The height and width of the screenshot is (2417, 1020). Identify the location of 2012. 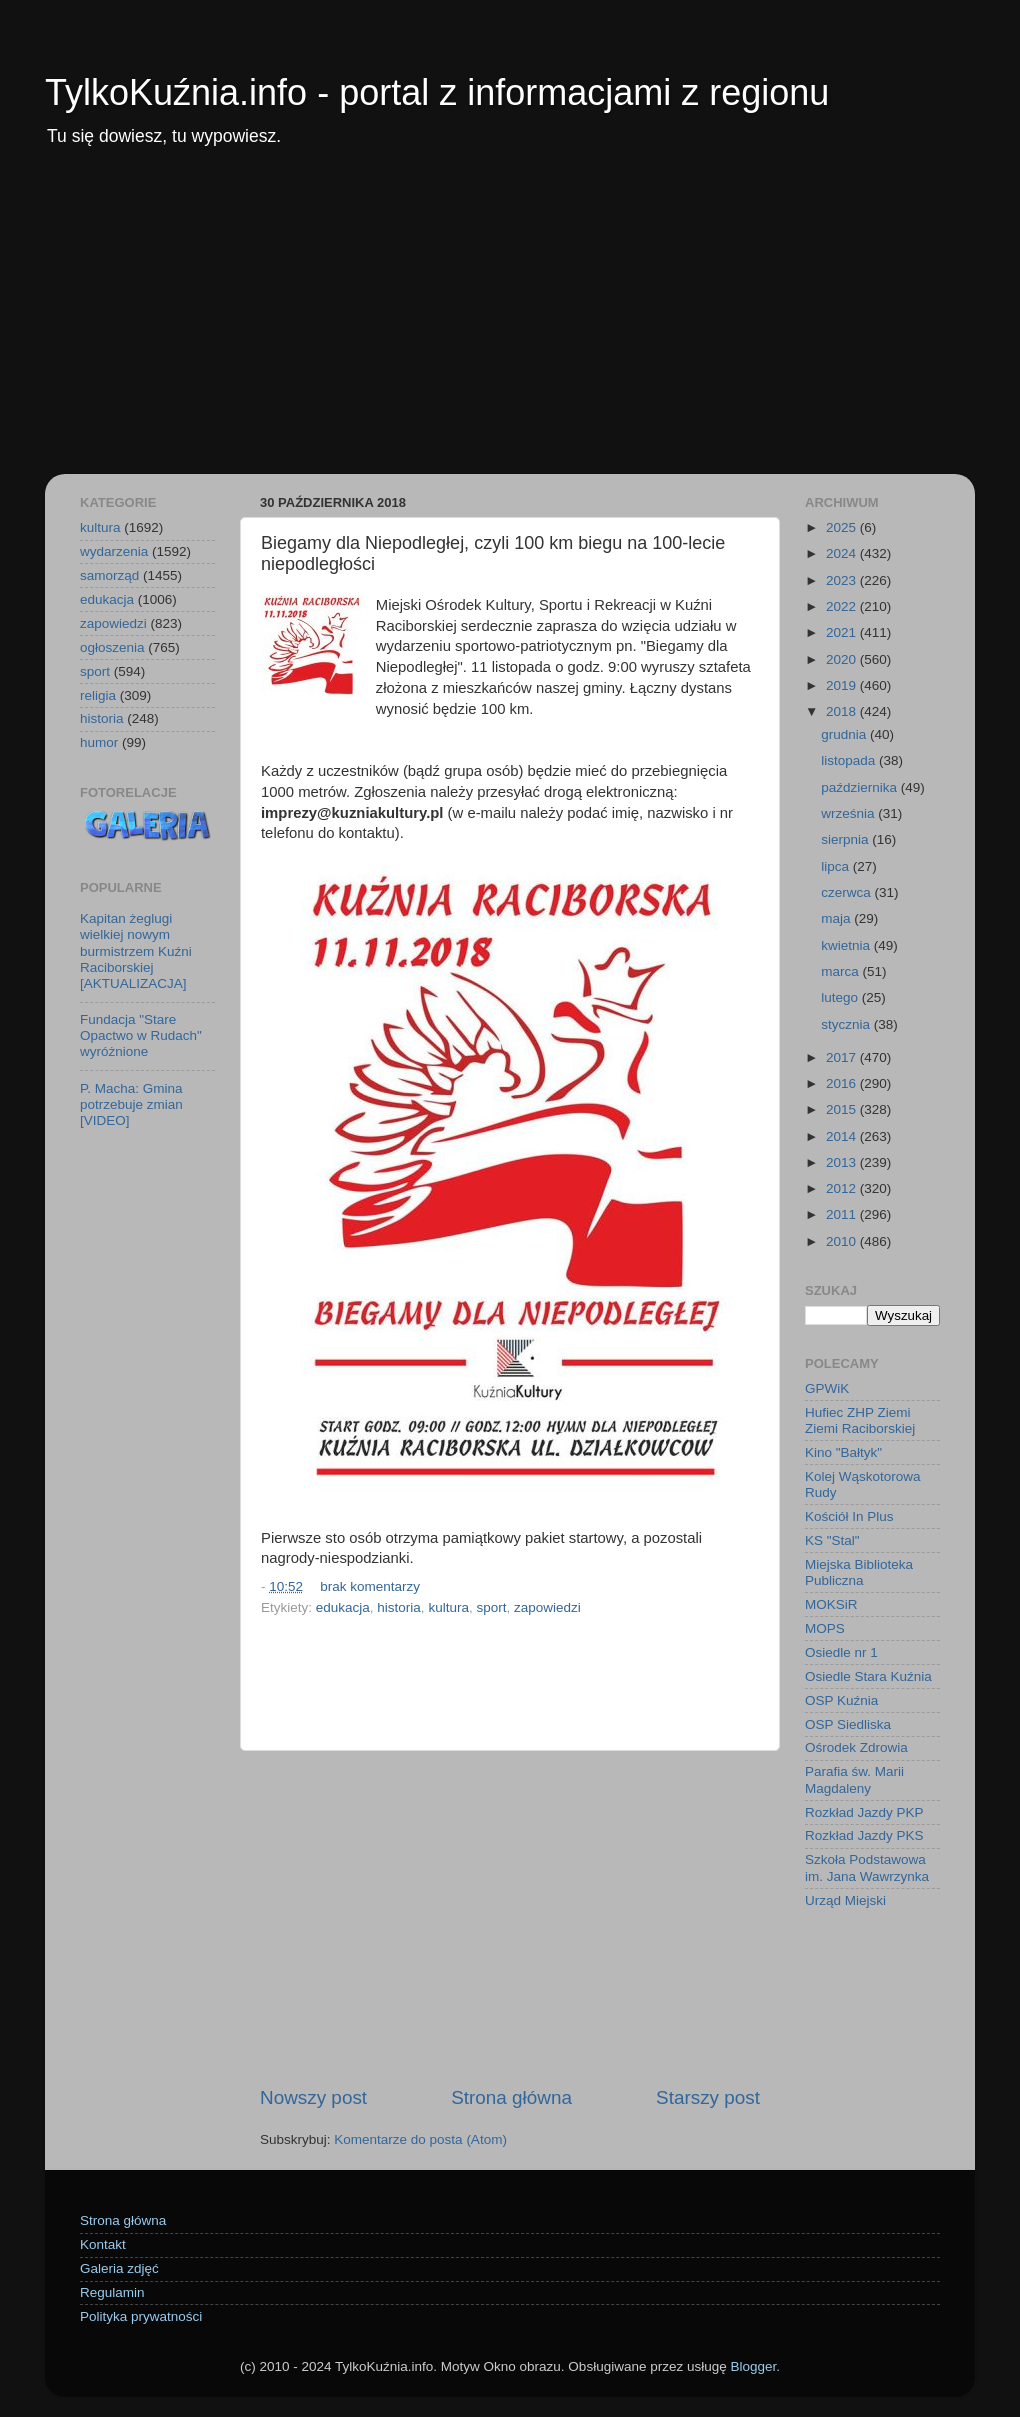
(843, 1188).